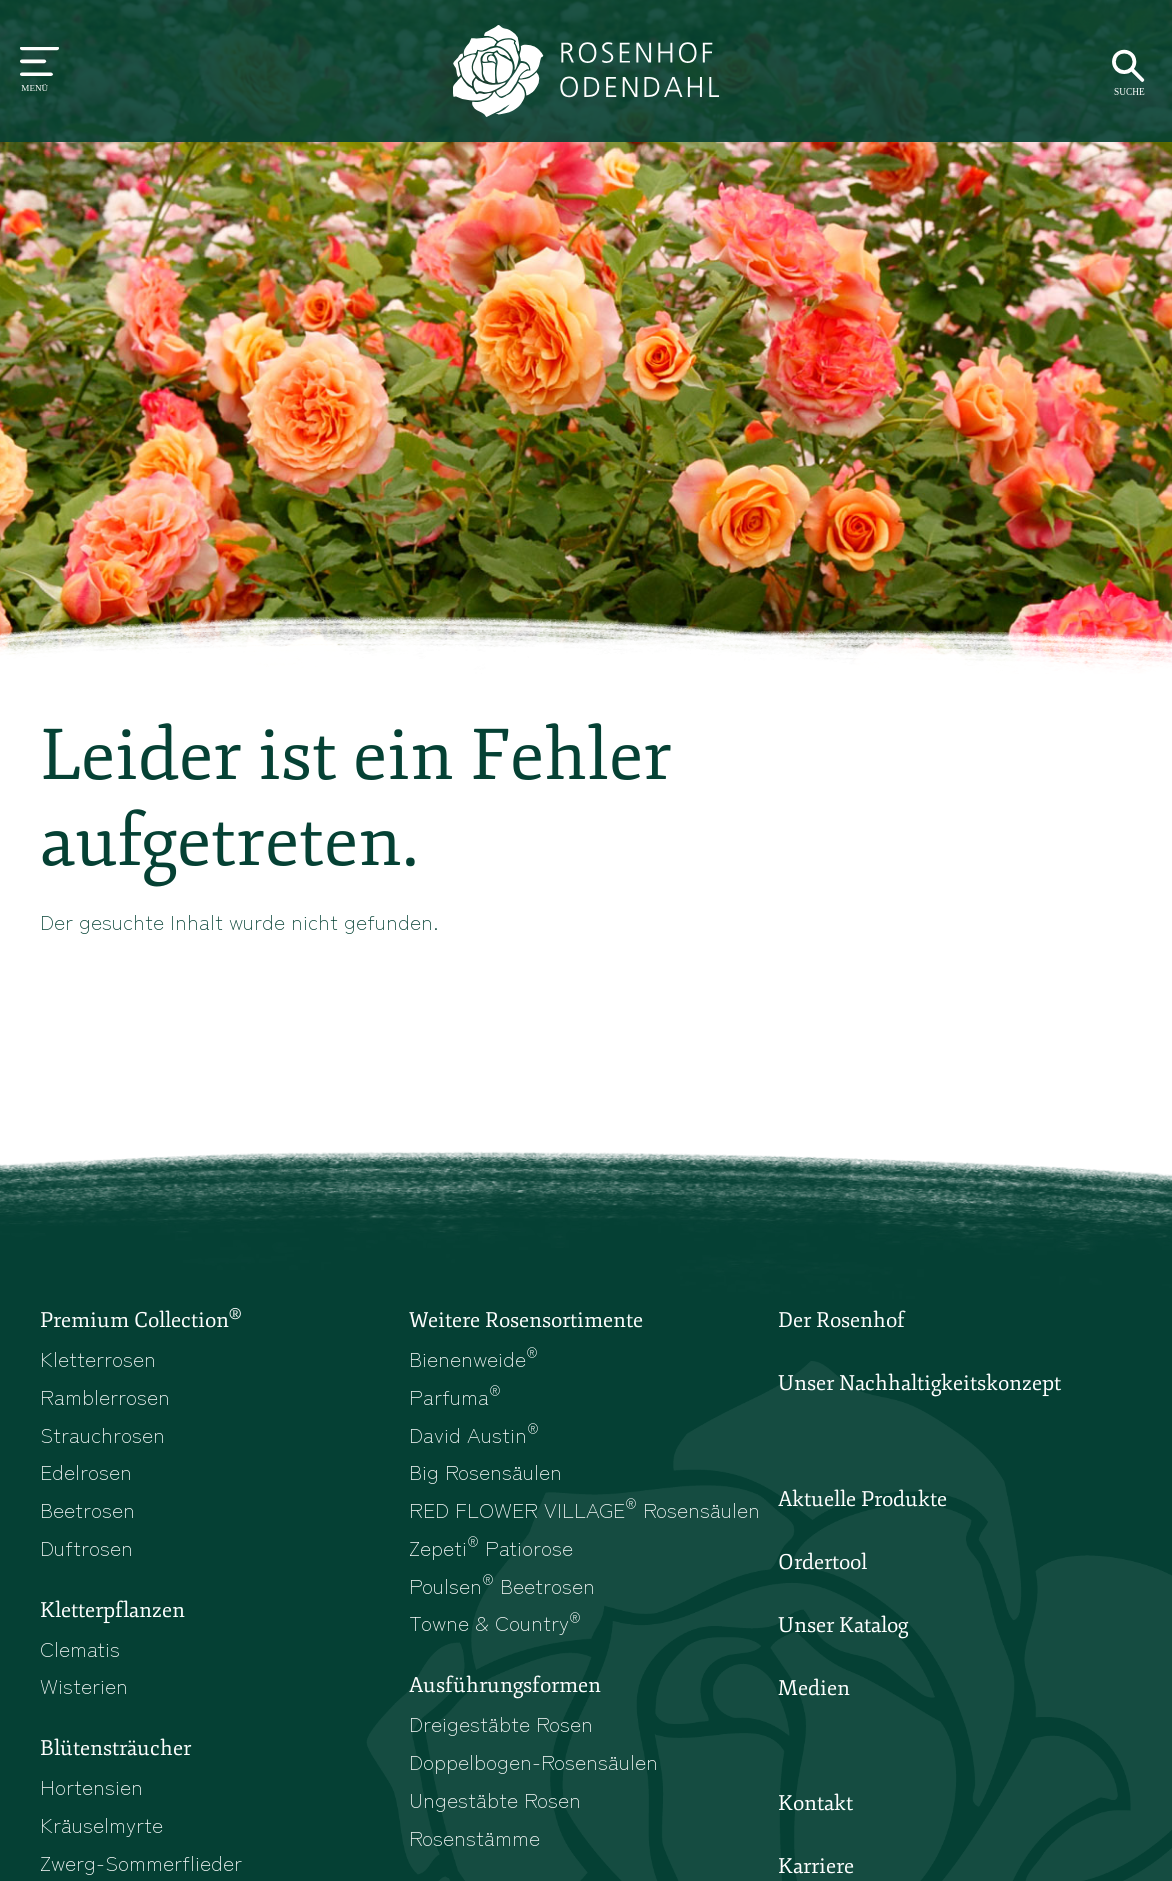 The image size is (1172, 1881). What do you see at coordinates (505, 1685) in the screenshot?
I see `Ausführungsformen` at bounding box center [505, 1685].